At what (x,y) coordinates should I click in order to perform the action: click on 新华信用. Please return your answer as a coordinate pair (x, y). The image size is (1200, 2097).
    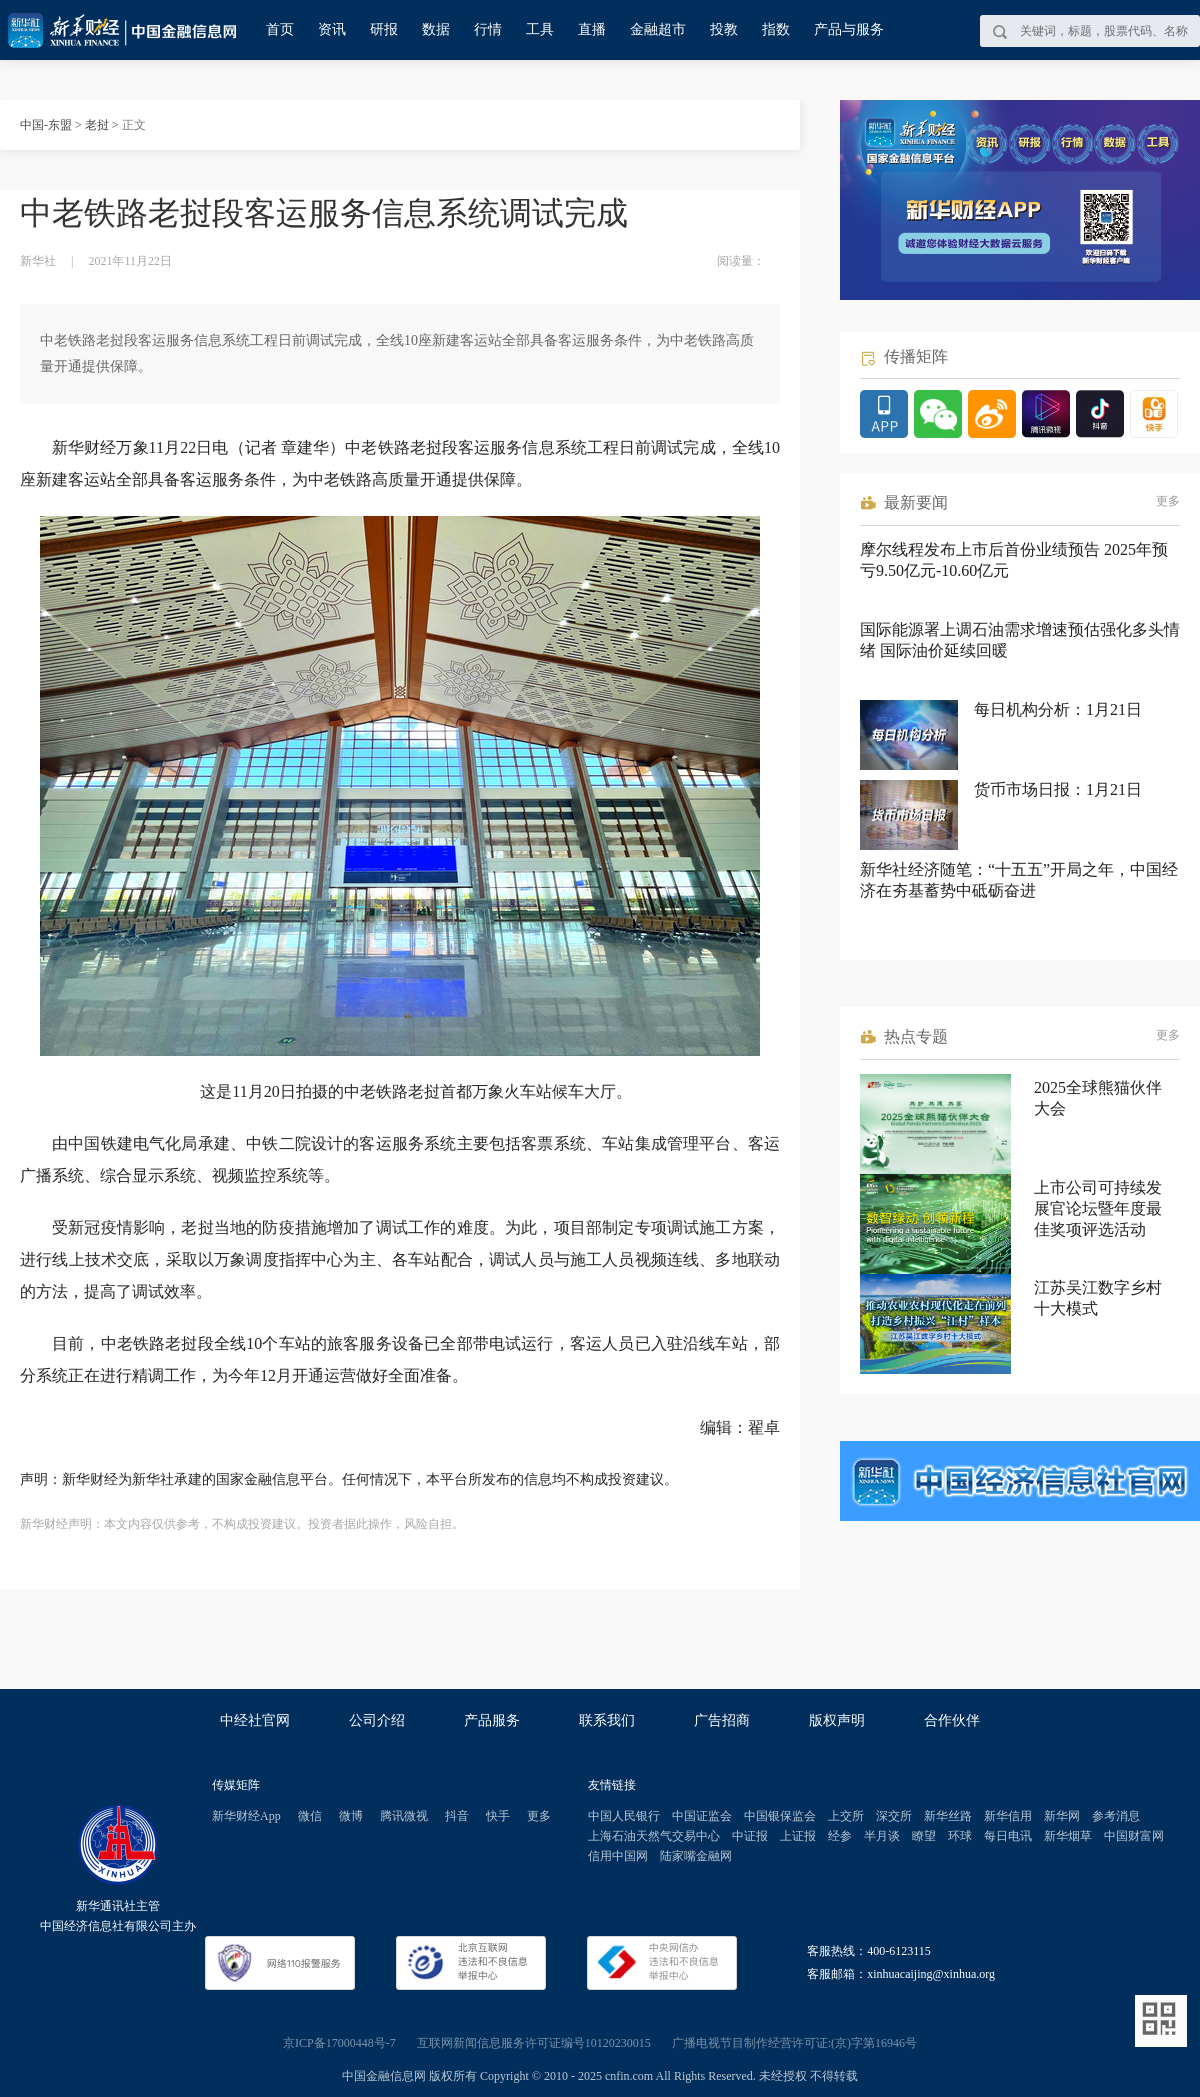
    Looking at the image, I should click on (1008, 1816).